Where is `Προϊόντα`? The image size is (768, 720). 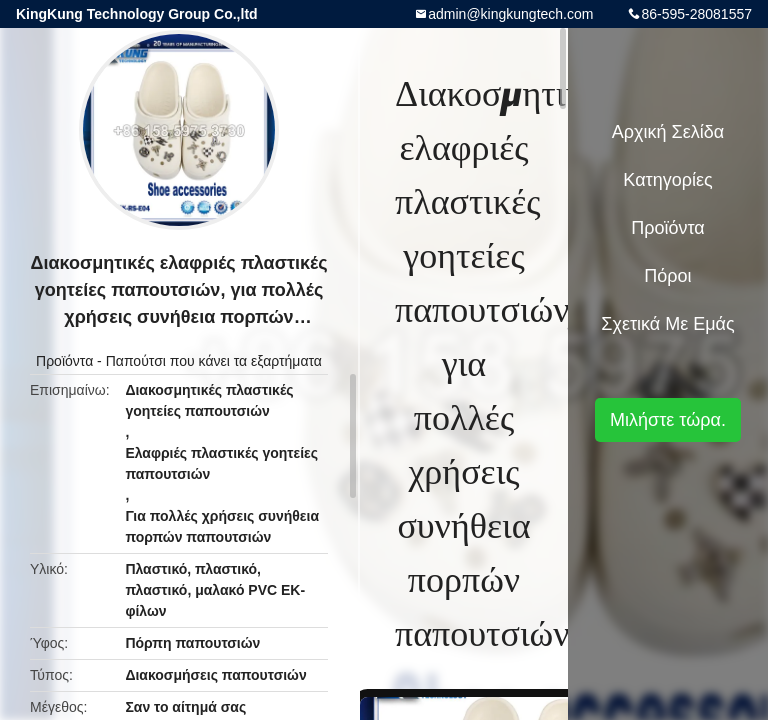
Προϊόντα is located at coordinates (64, 361).